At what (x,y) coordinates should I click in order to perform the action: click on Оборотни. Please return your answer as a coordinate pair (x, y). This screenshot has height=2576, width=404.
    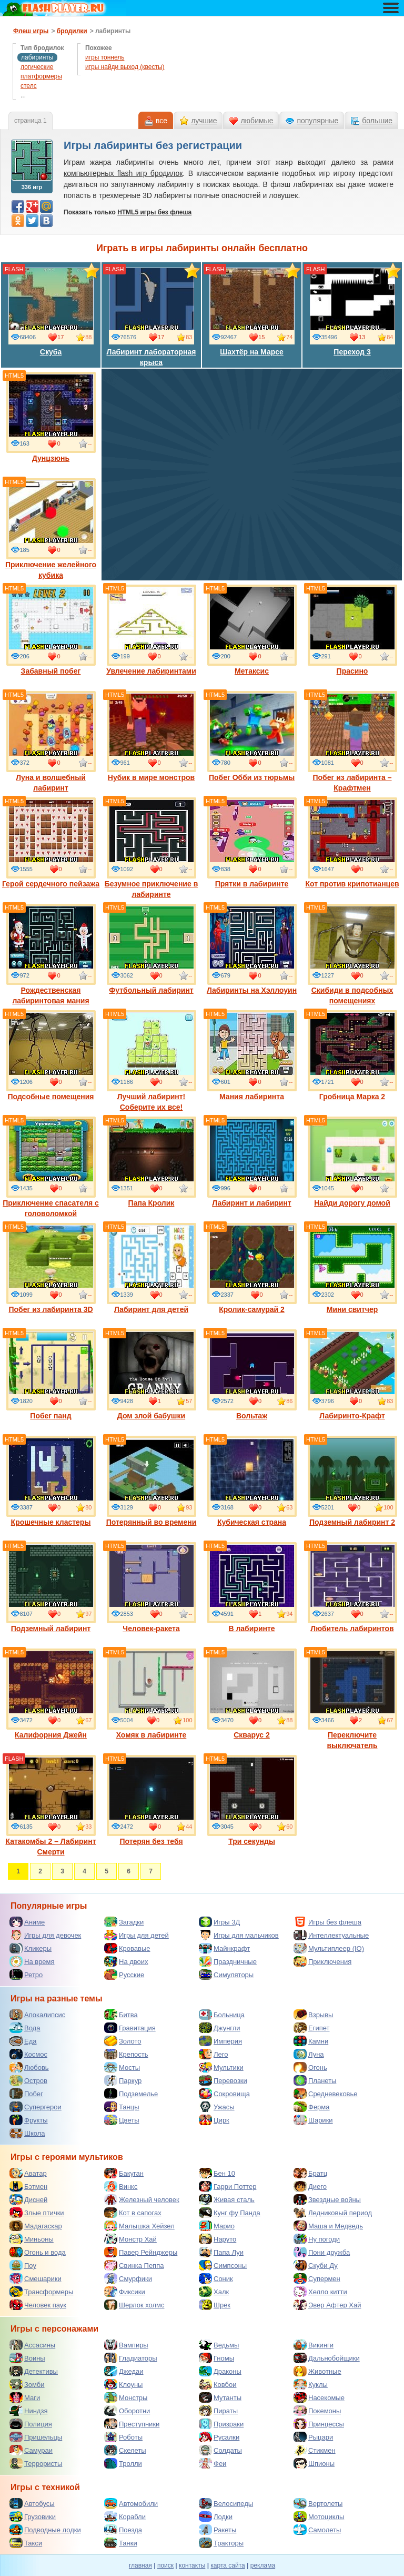
    Looking at the image, I should click on (127, 2410).